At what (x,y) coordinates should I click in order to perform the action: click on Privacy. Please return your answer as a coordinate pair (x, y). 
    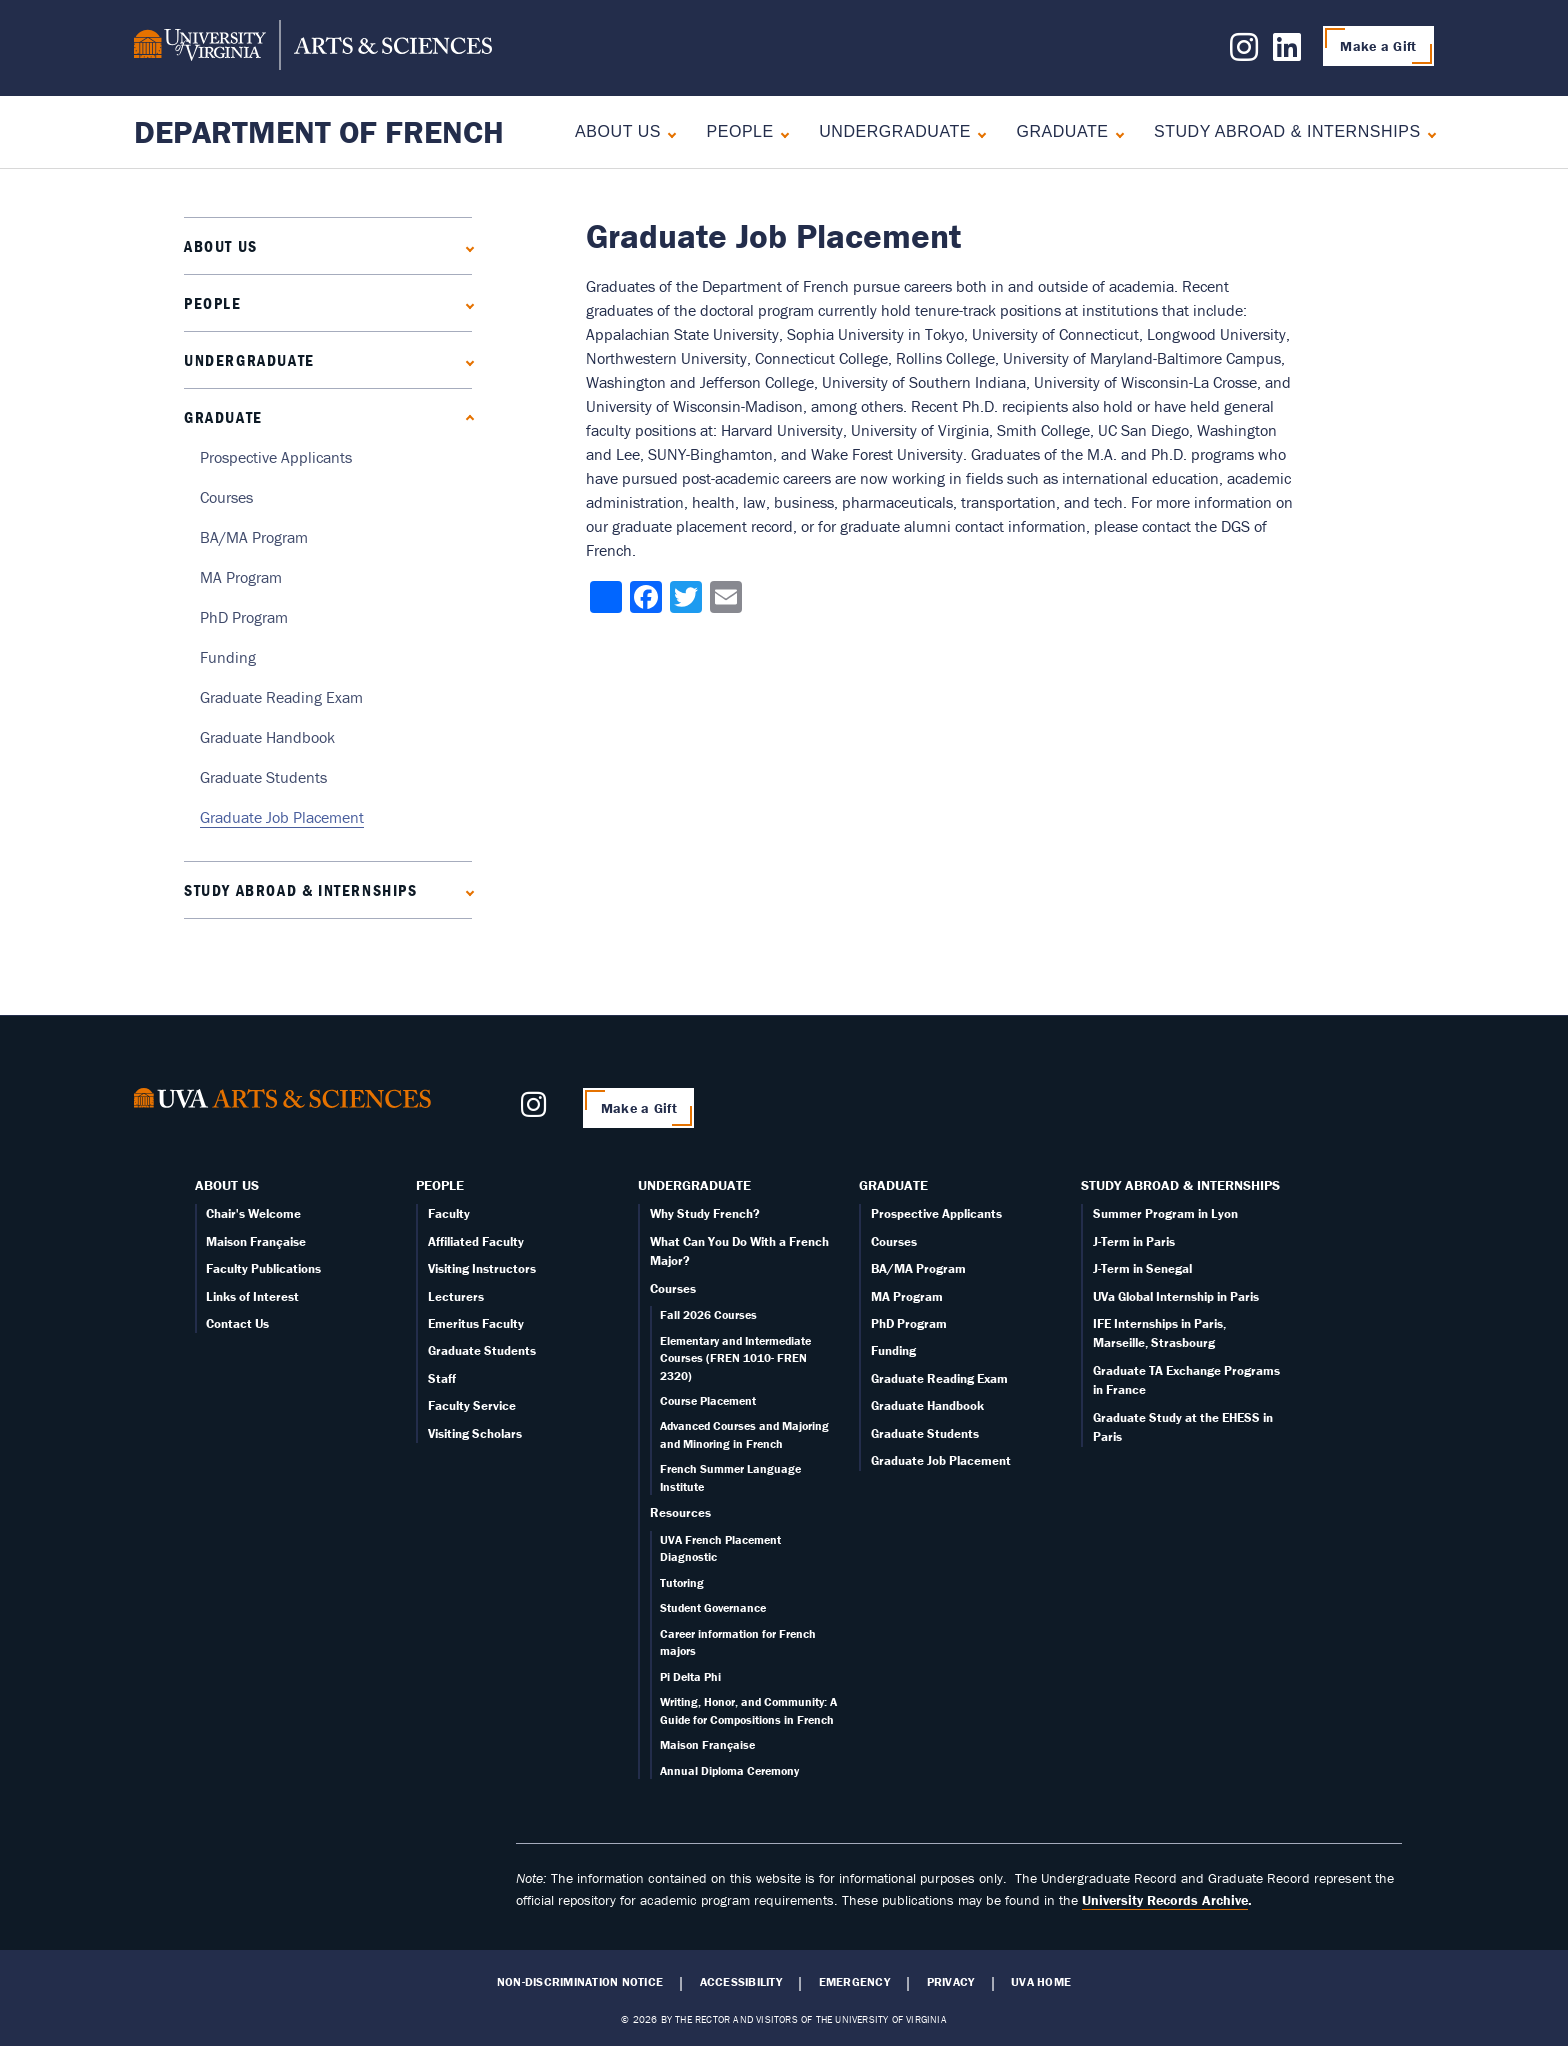
    Looking at the image, I should click on (951, 1982).